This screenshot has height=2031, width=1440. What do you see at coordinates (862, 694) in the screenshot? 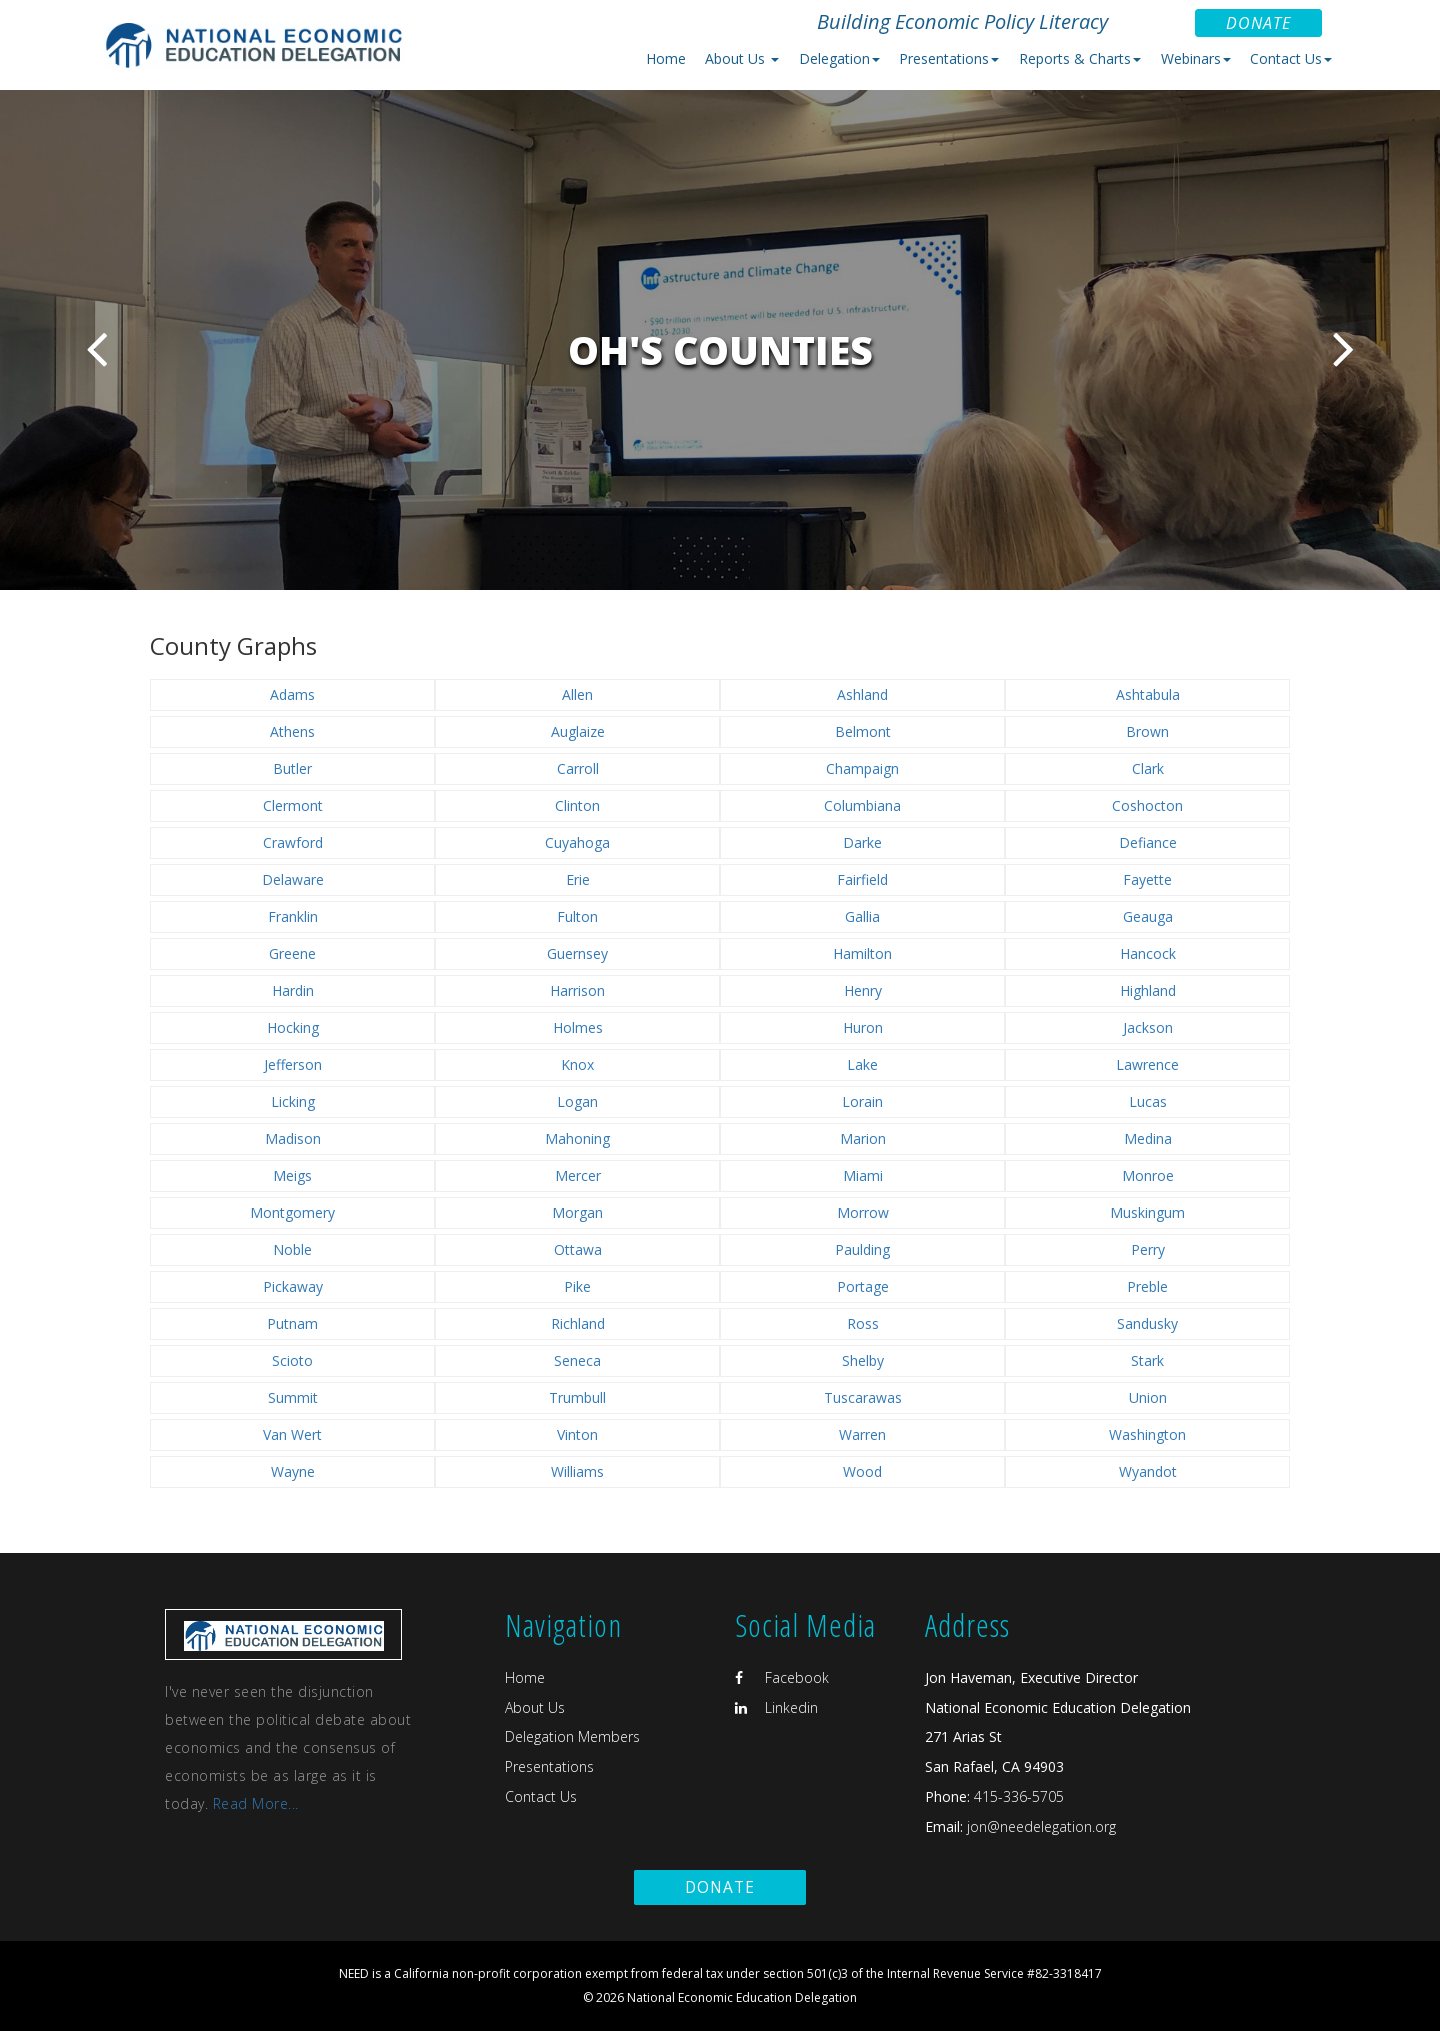
I see `Ashland` at bounding box center [862, 694].